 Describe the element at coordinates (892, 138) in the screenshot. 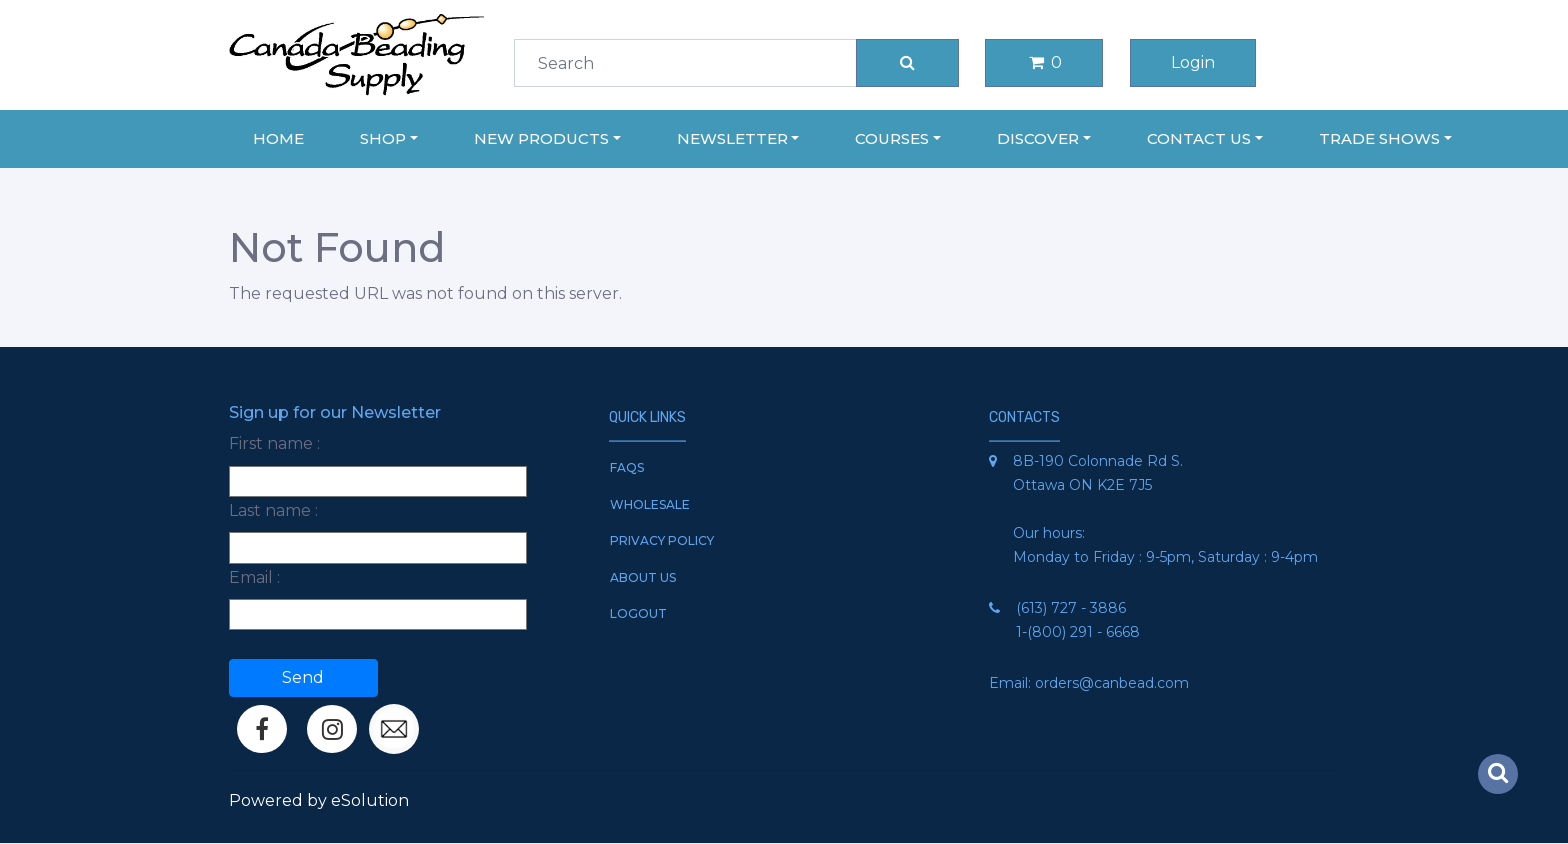

I see `Courses [button]` at that location.